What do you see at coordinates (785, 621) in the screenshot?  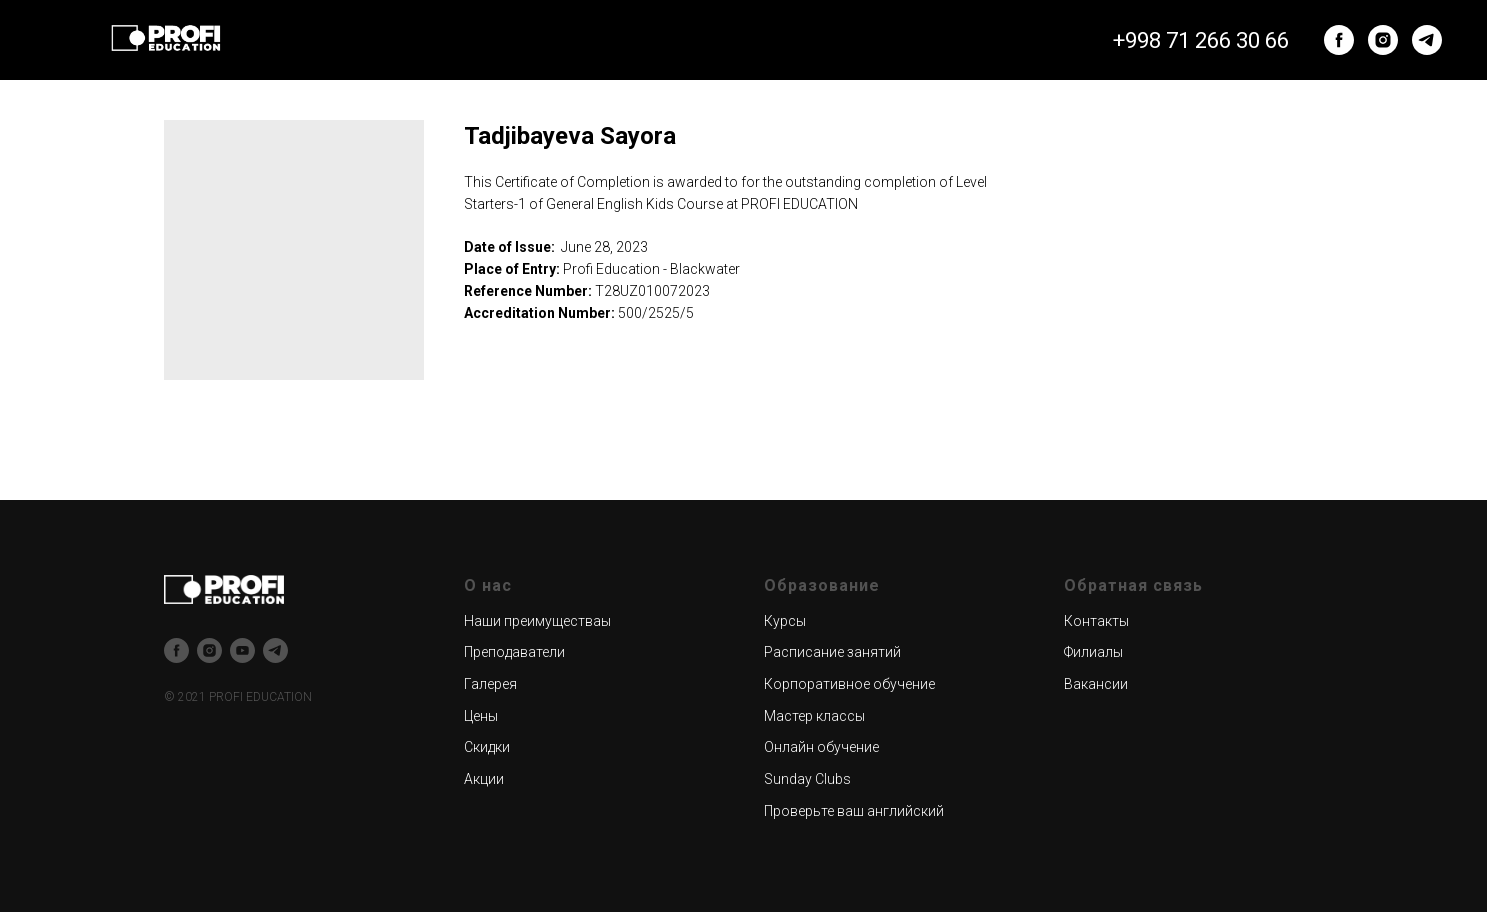 I see `Курсы` at bounding box center [785, 621].